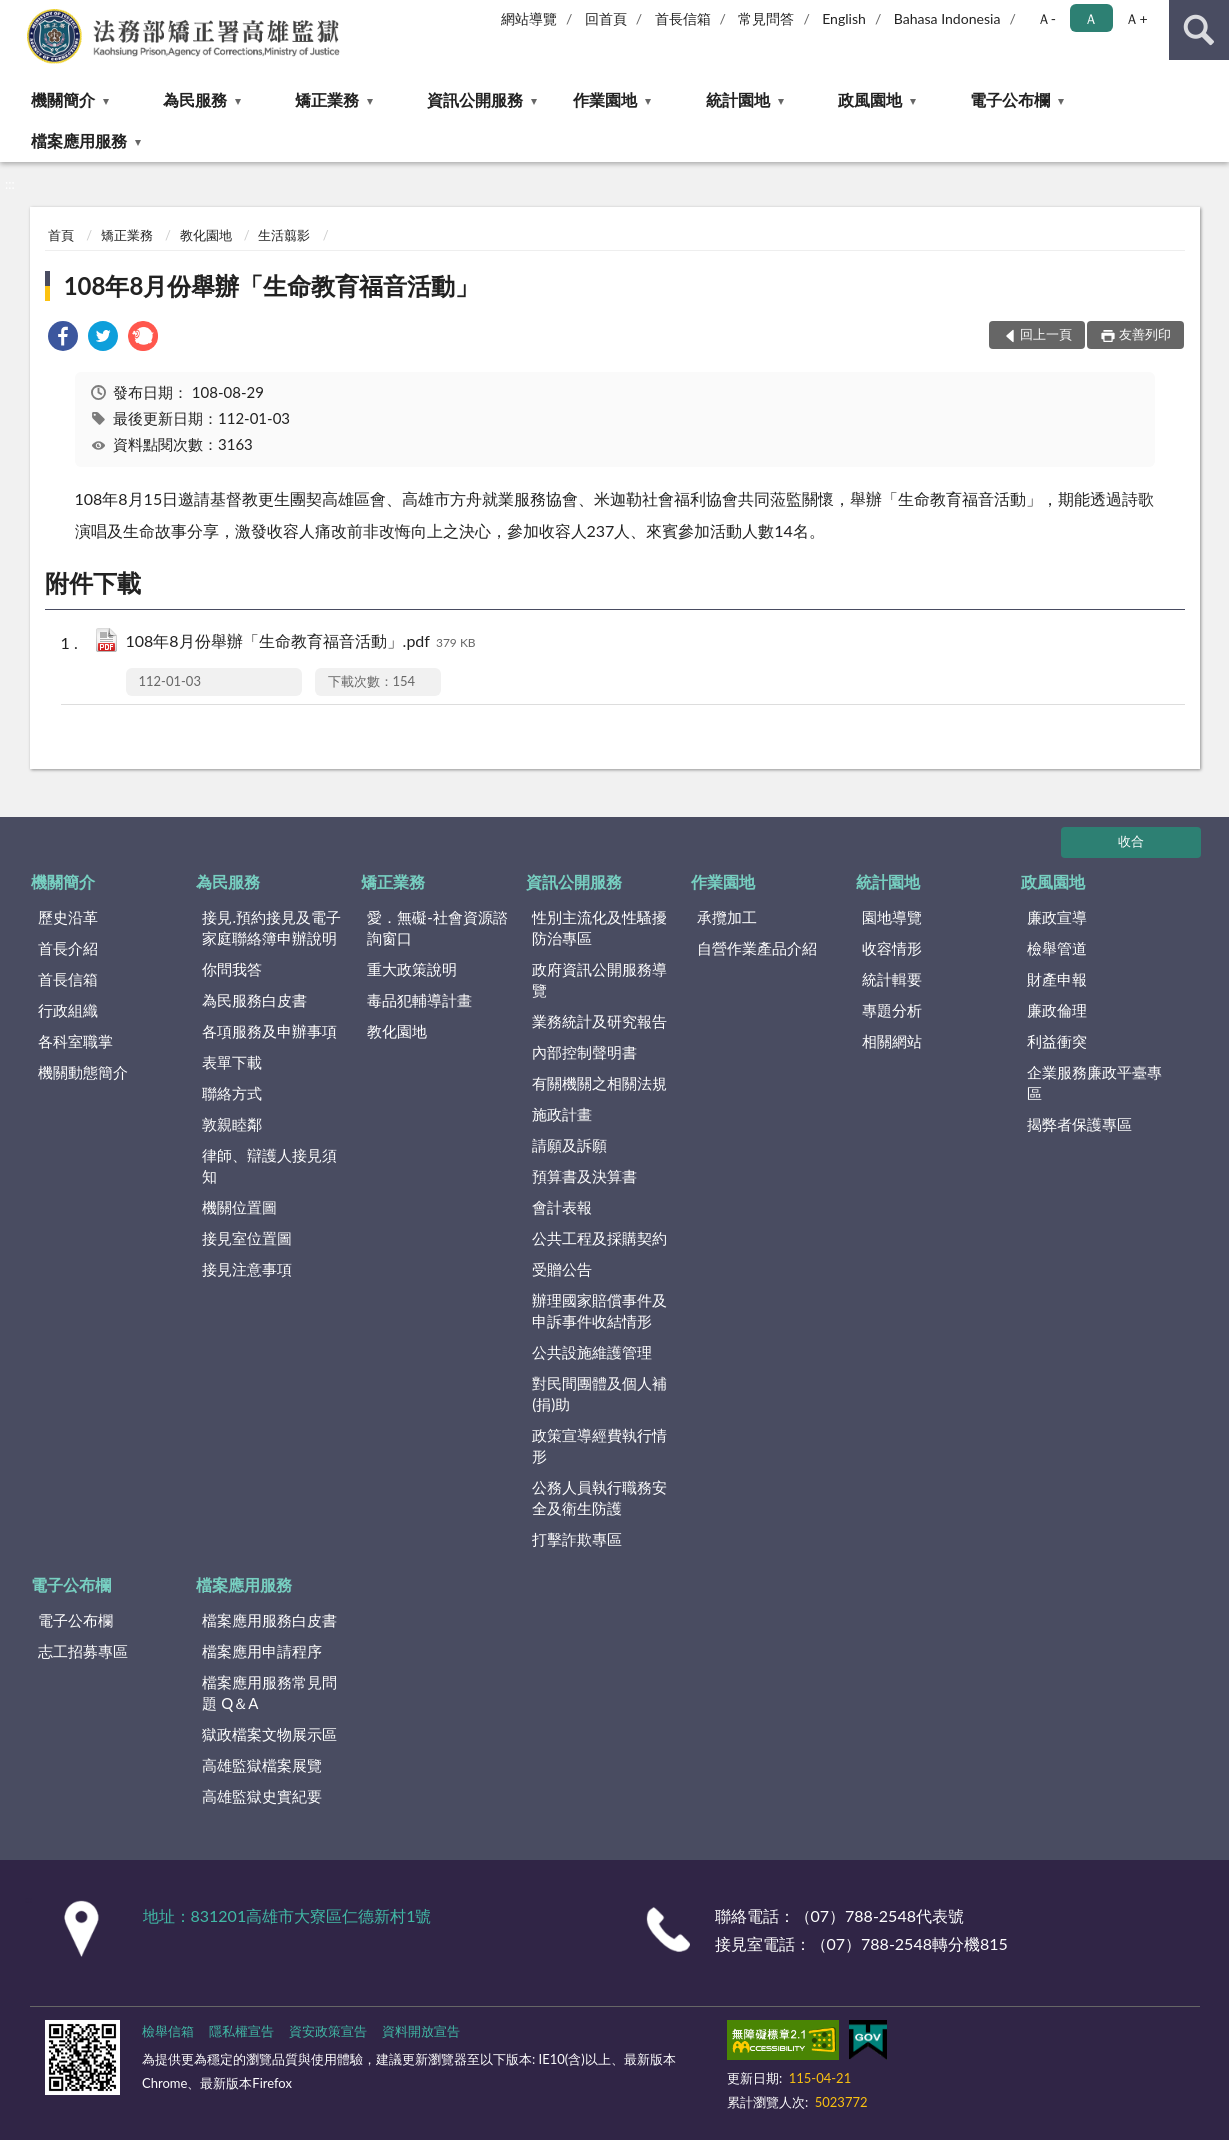 The height and width of the screenshot is (2140, 1229). I want to click on 接見注意事項, so click(247, 1269).